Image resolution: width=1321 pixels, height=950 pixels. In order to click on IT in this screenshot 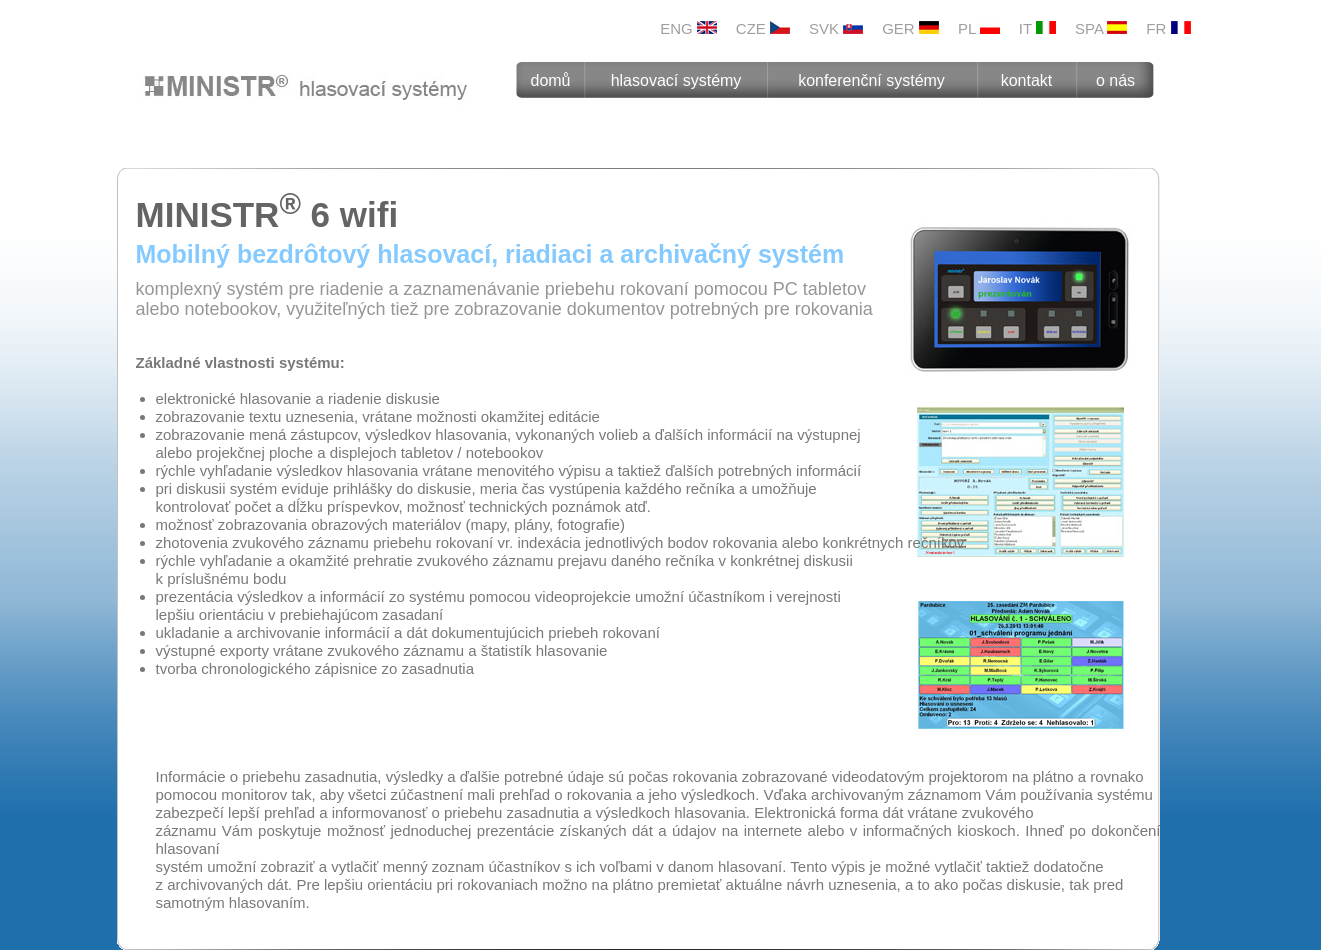, I will do `click(1037, 28)`.